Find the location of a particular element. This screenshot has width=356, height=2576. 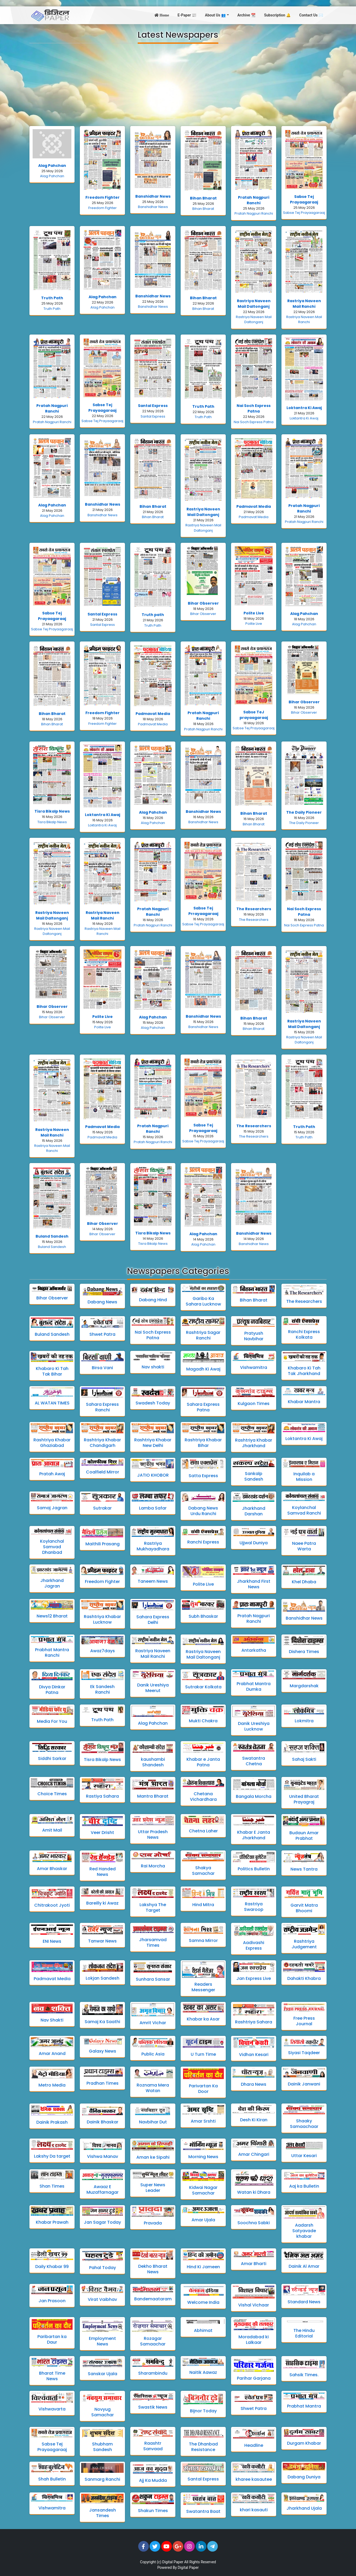

Shakya Samachar is located at coordinates (203, 1870).